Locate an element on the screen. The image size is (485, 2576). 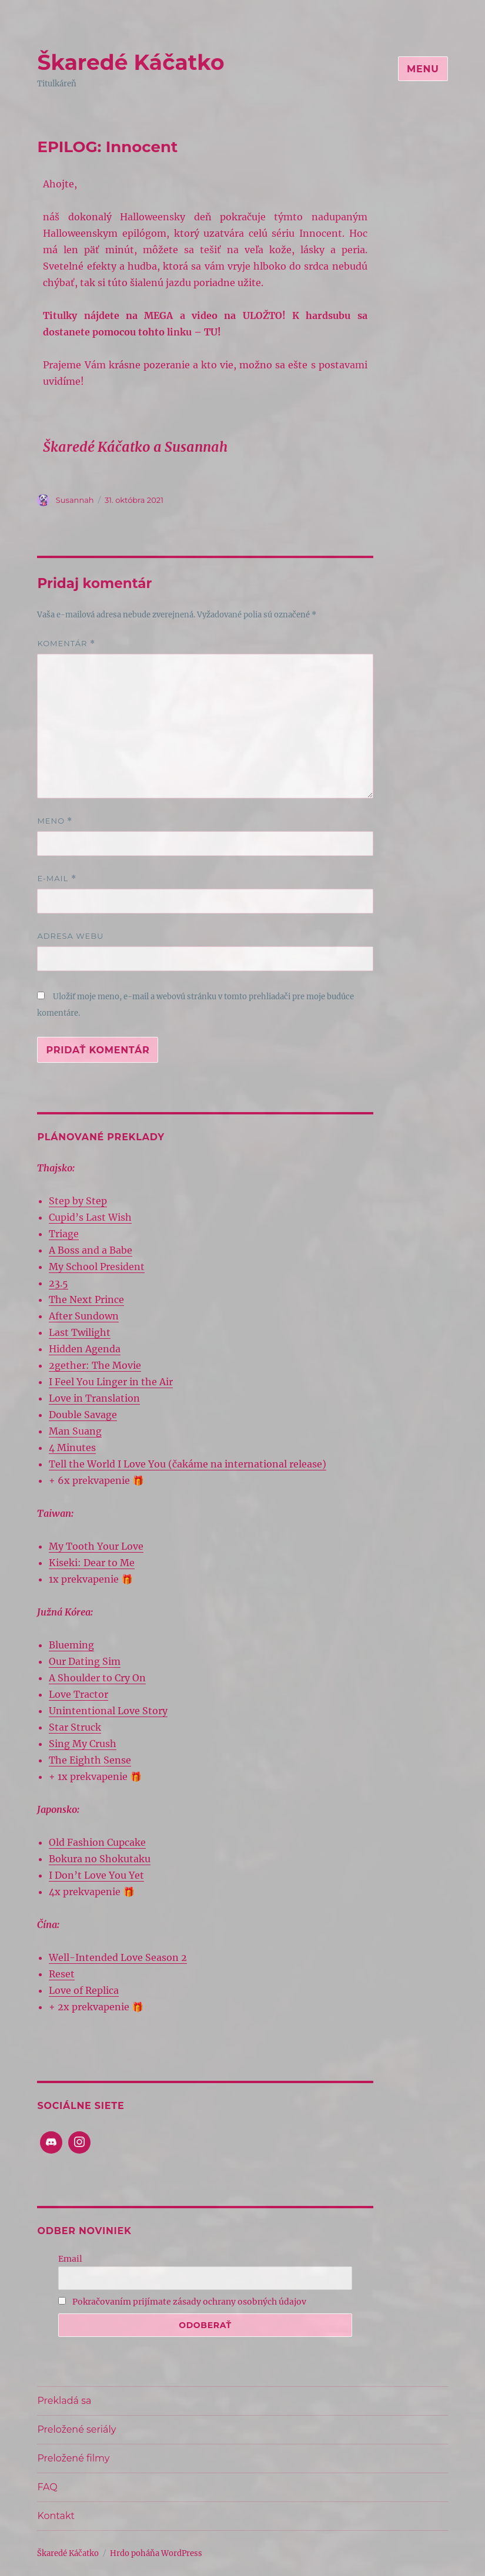
2gether: The Movie is located at coordinates (95, 1365).